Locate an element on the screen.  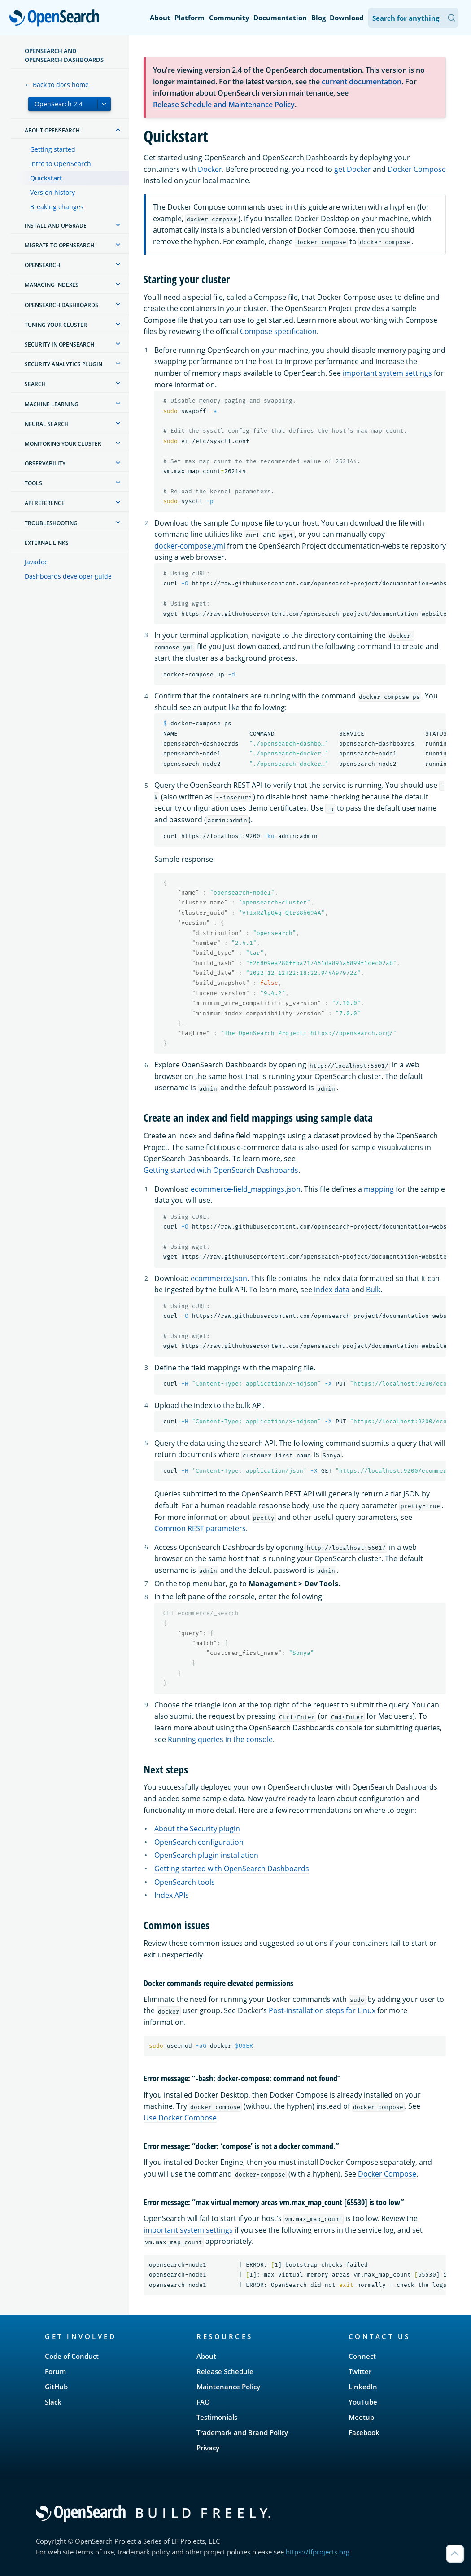
Breaking changes is located at coordinates (56, 206).